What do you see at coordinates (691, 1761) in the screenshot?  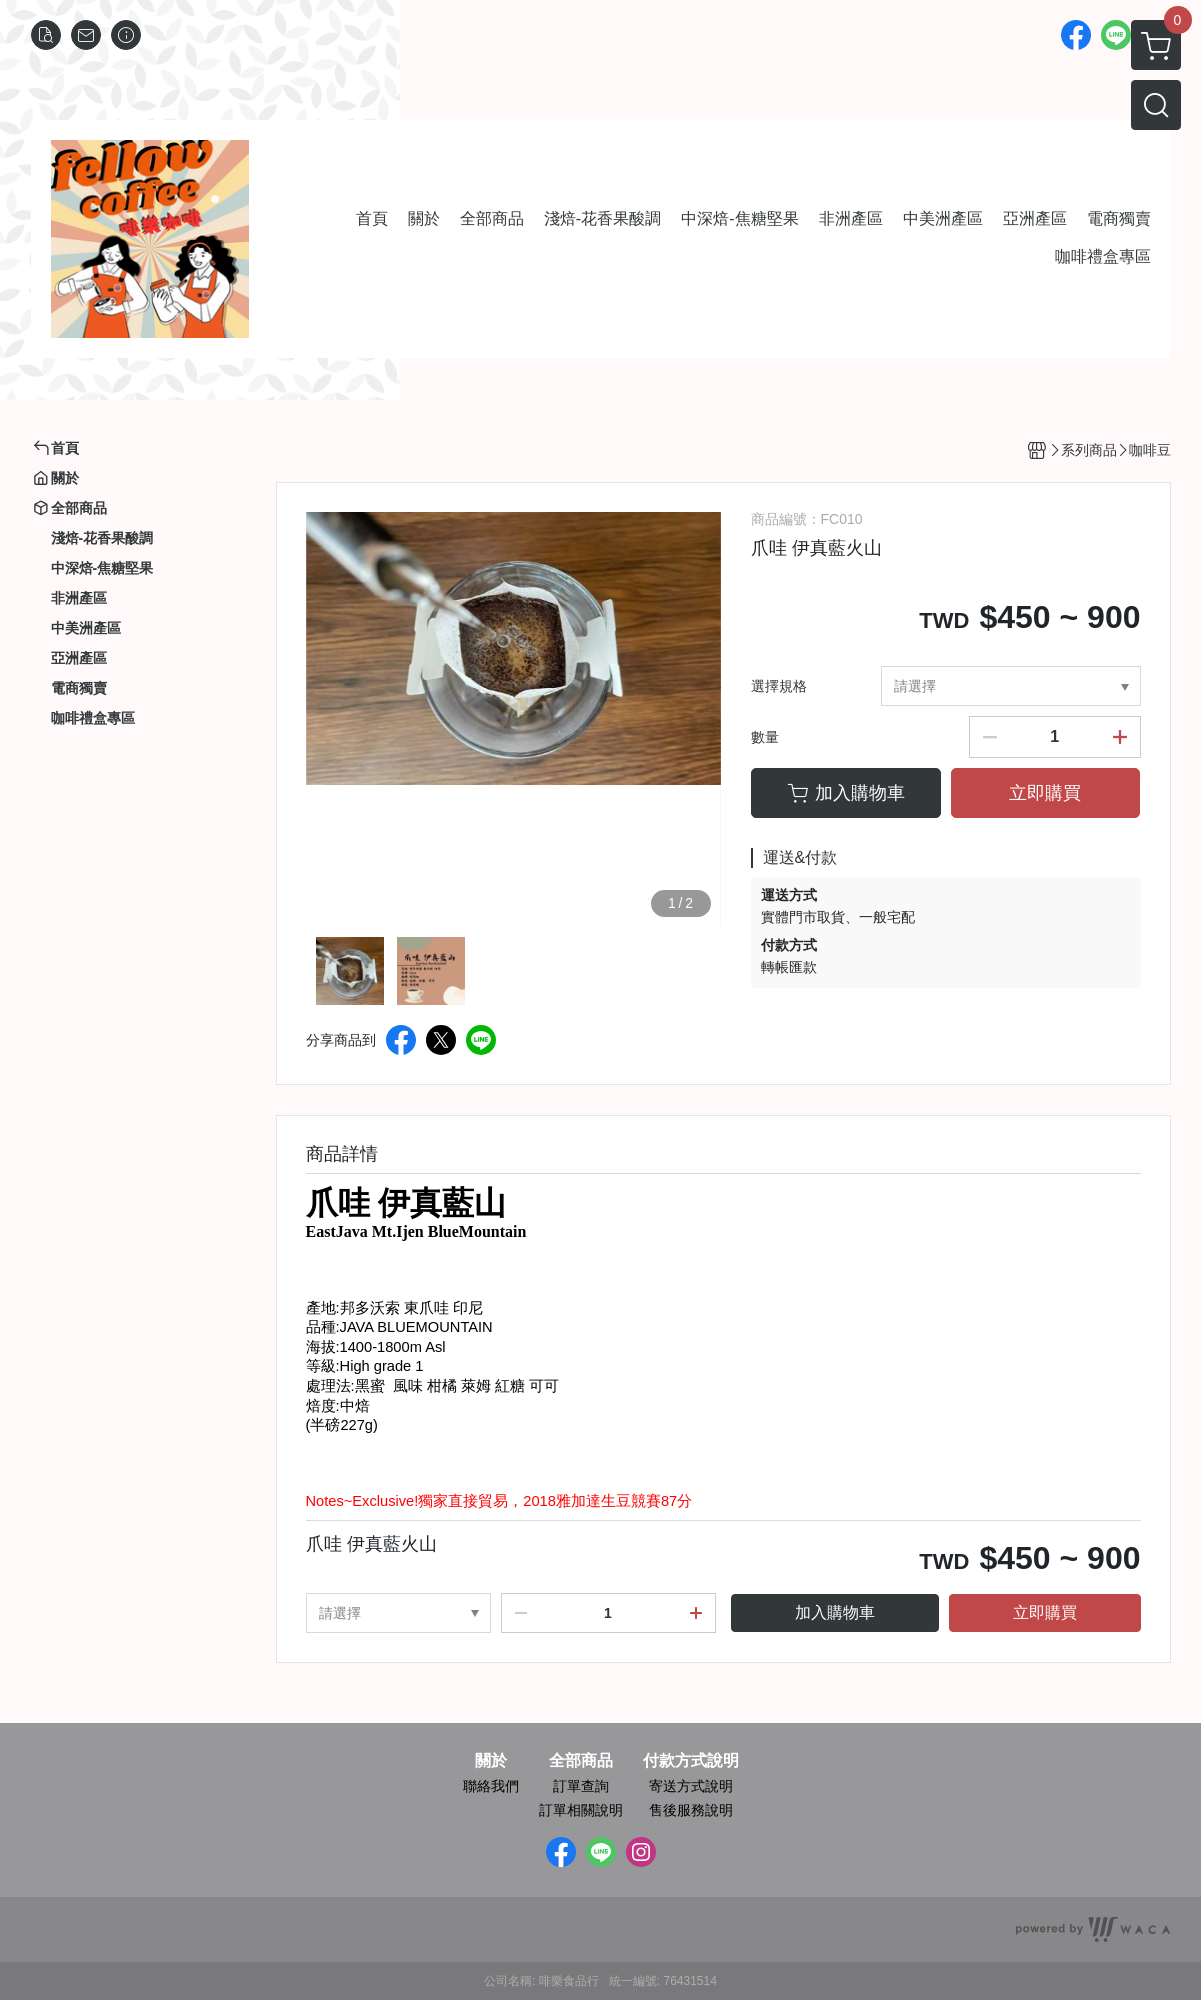 I see `付款方式說明` at bounding box center [691, 1761].